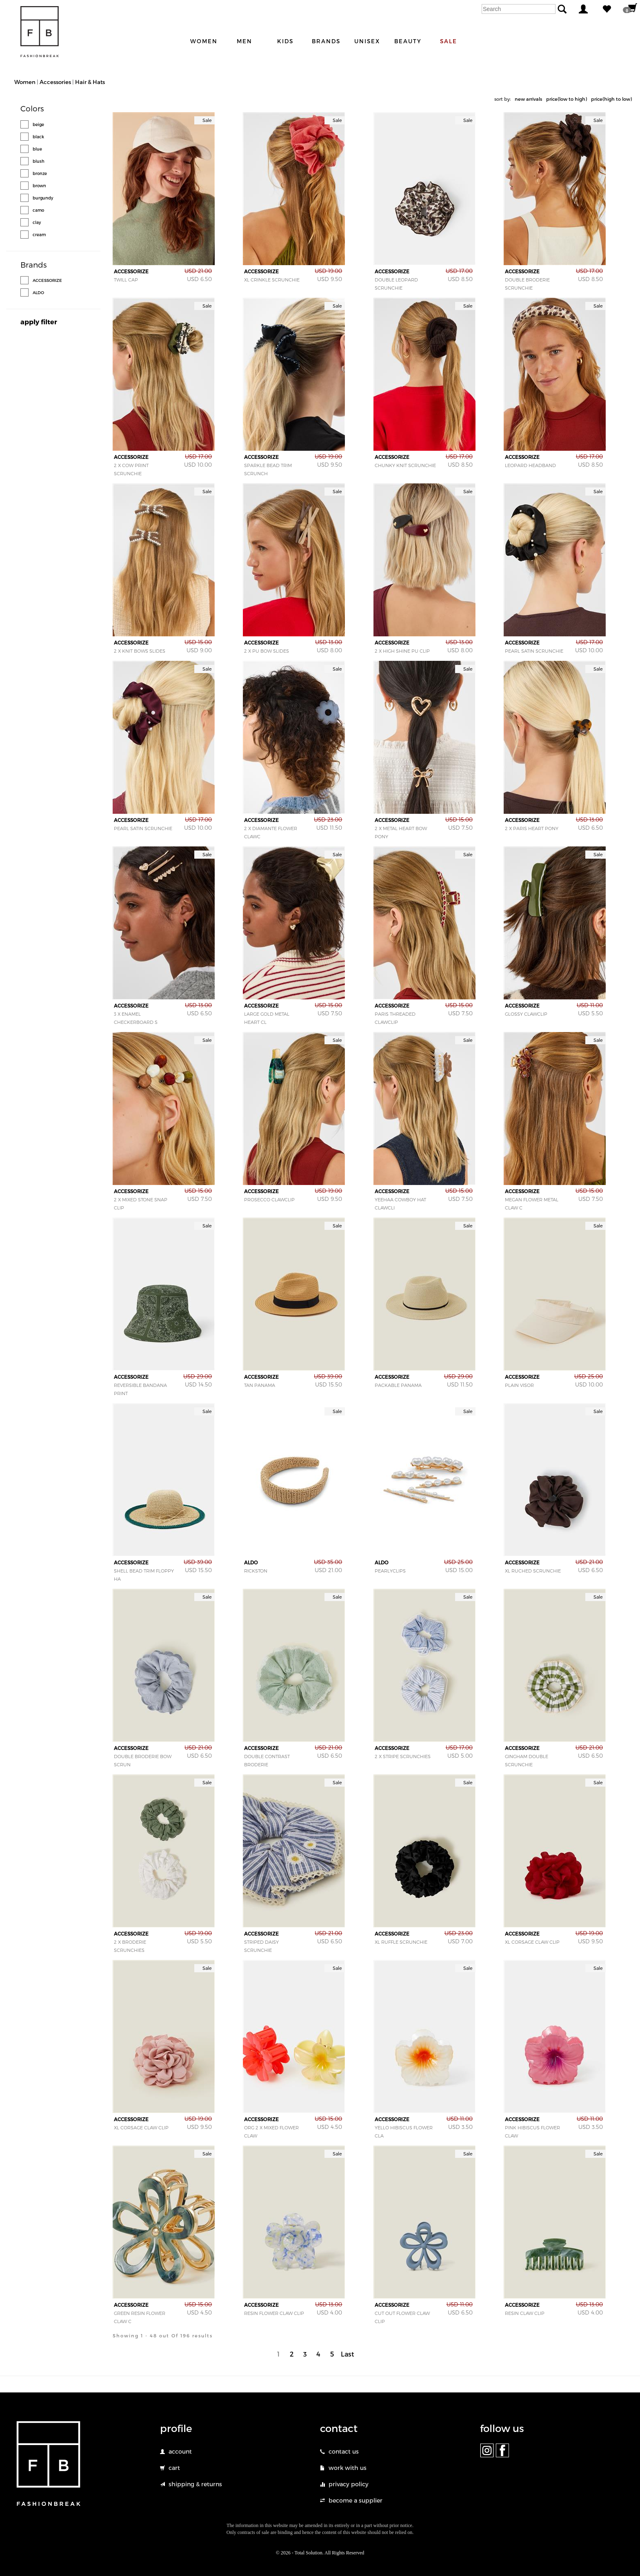 Image resolution: width=640 pixels, height=2576 pixels. I want to click on ACCESSORIZE, so click(47, 280).